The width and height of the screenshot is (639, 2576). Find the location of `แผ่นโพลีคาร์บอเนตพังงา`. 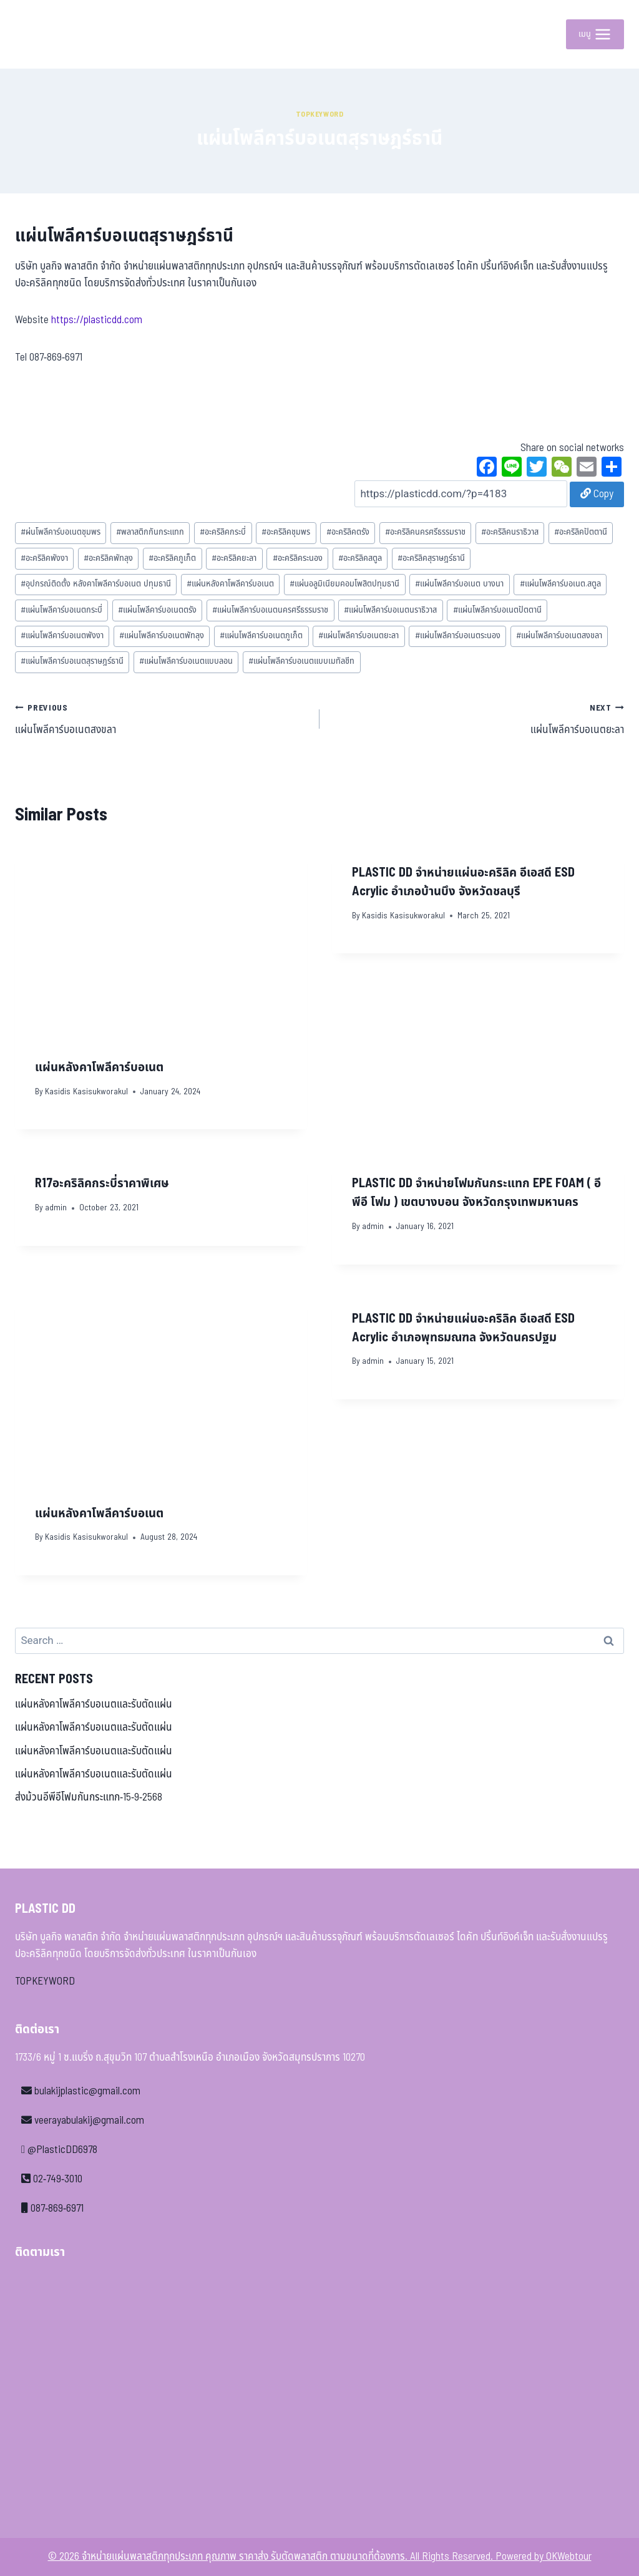

แผ่นโพลีคาร์บอเนตพังงา is located at coordinates (62, 635).